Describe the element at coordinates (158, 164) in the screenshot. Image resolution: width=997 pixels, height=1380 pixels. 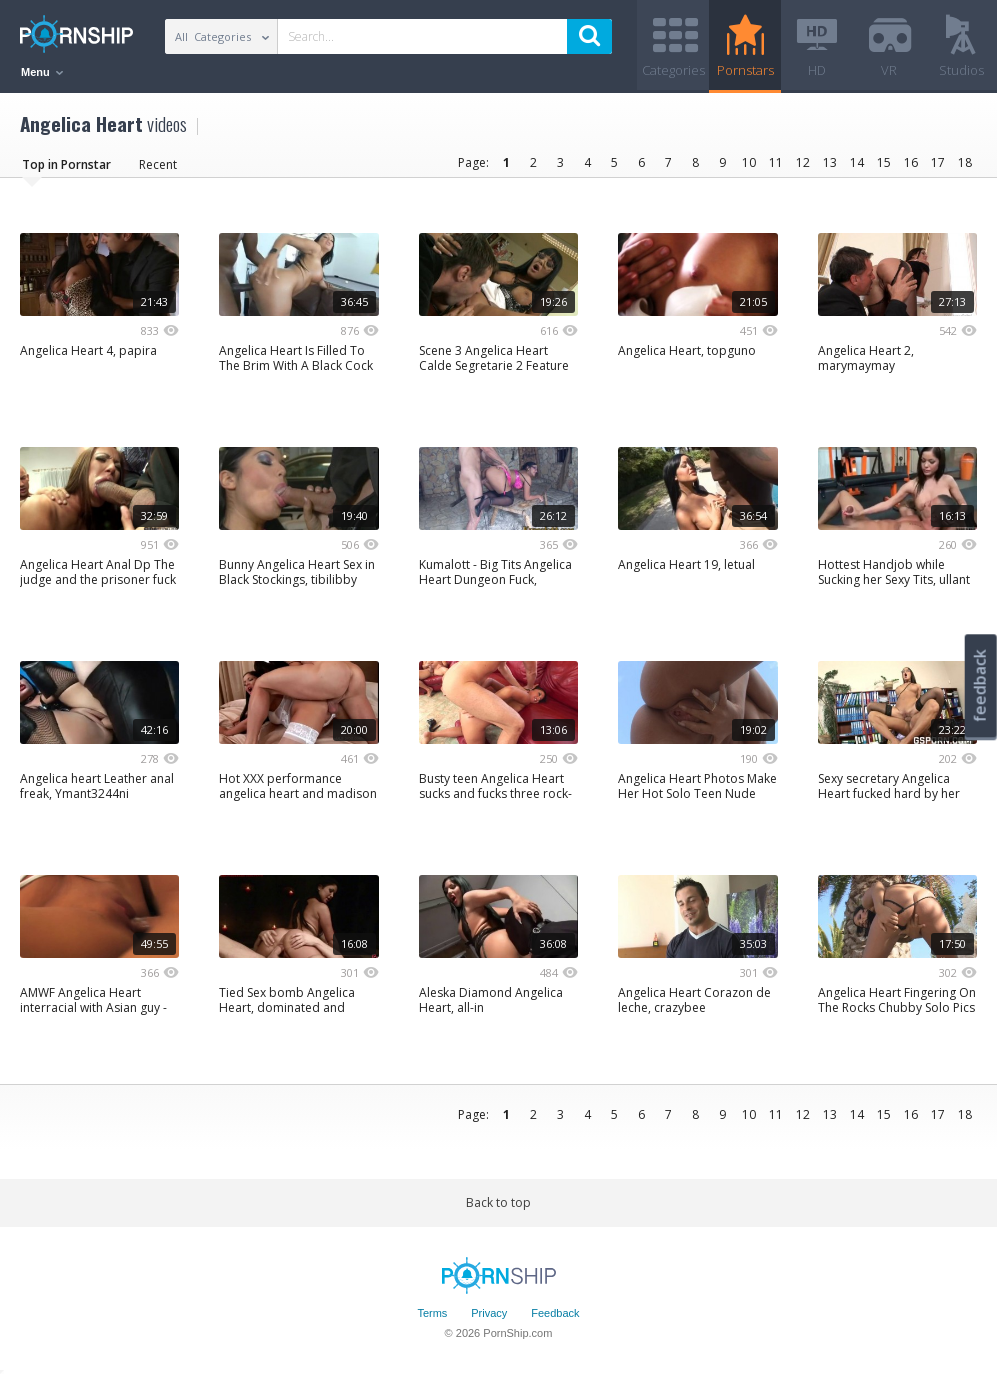
I see `Recent` at that location.